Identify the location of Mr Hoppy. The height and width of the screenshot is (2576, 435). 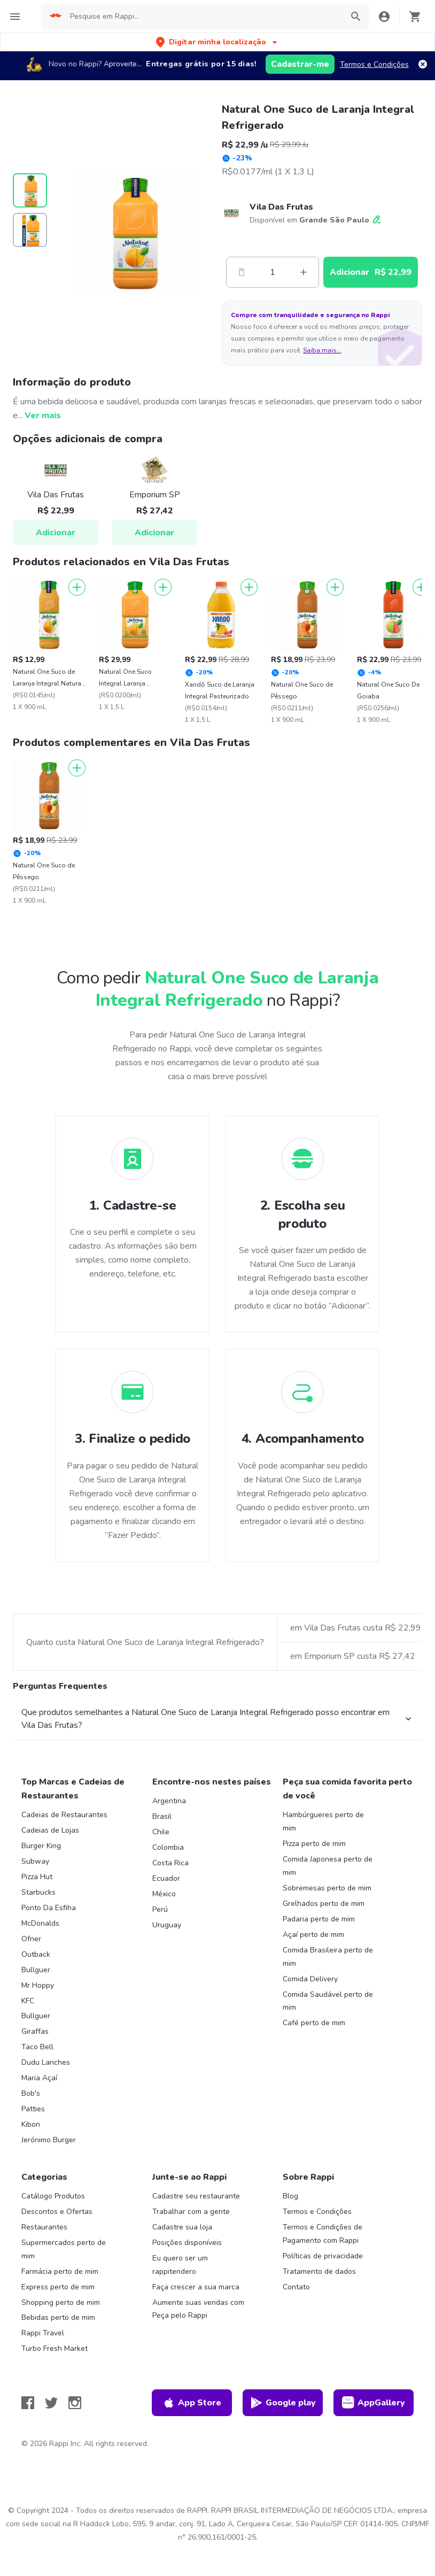
(37, 1985).